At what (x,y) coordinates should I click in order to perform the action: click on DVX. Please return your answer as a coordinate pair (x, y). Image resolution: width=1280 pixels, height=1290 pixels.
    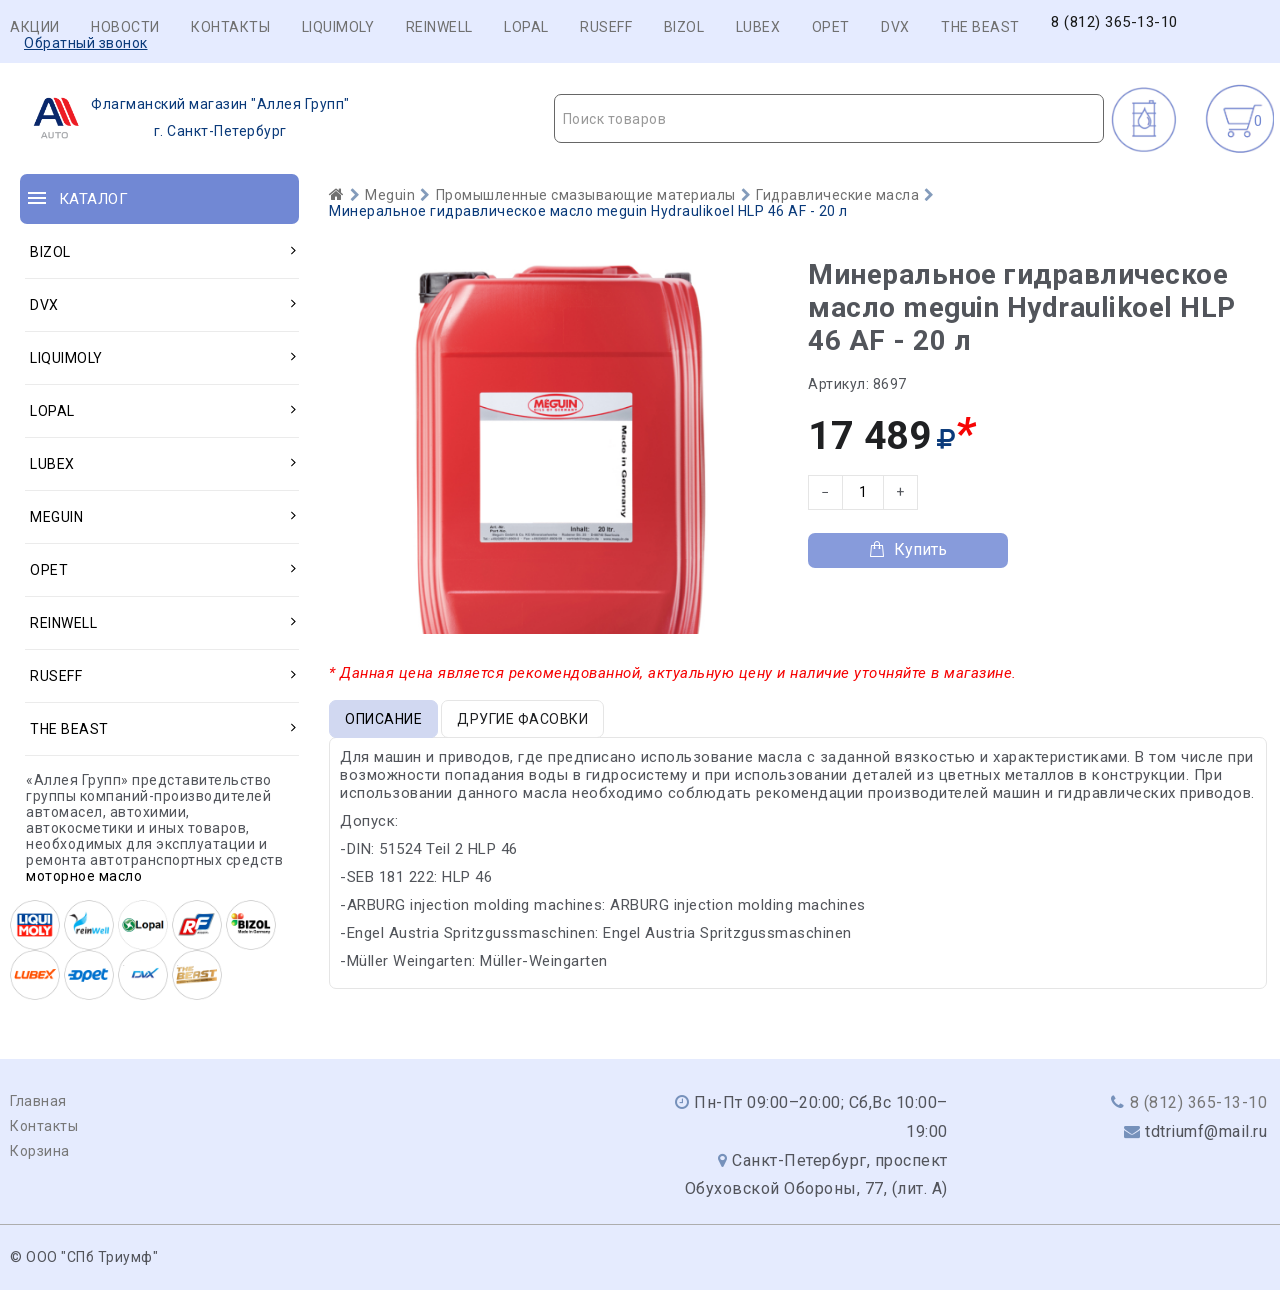
    Looking at the image, I should click on (895, 27).